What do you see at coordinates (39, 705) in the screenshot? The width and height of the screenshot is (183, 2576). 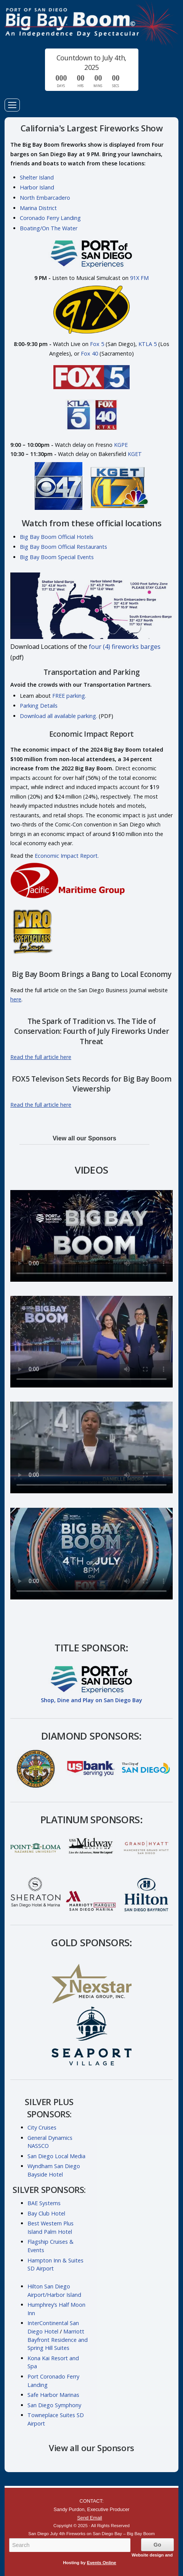 I see `Parking Details` at bounding box center [39, 705].